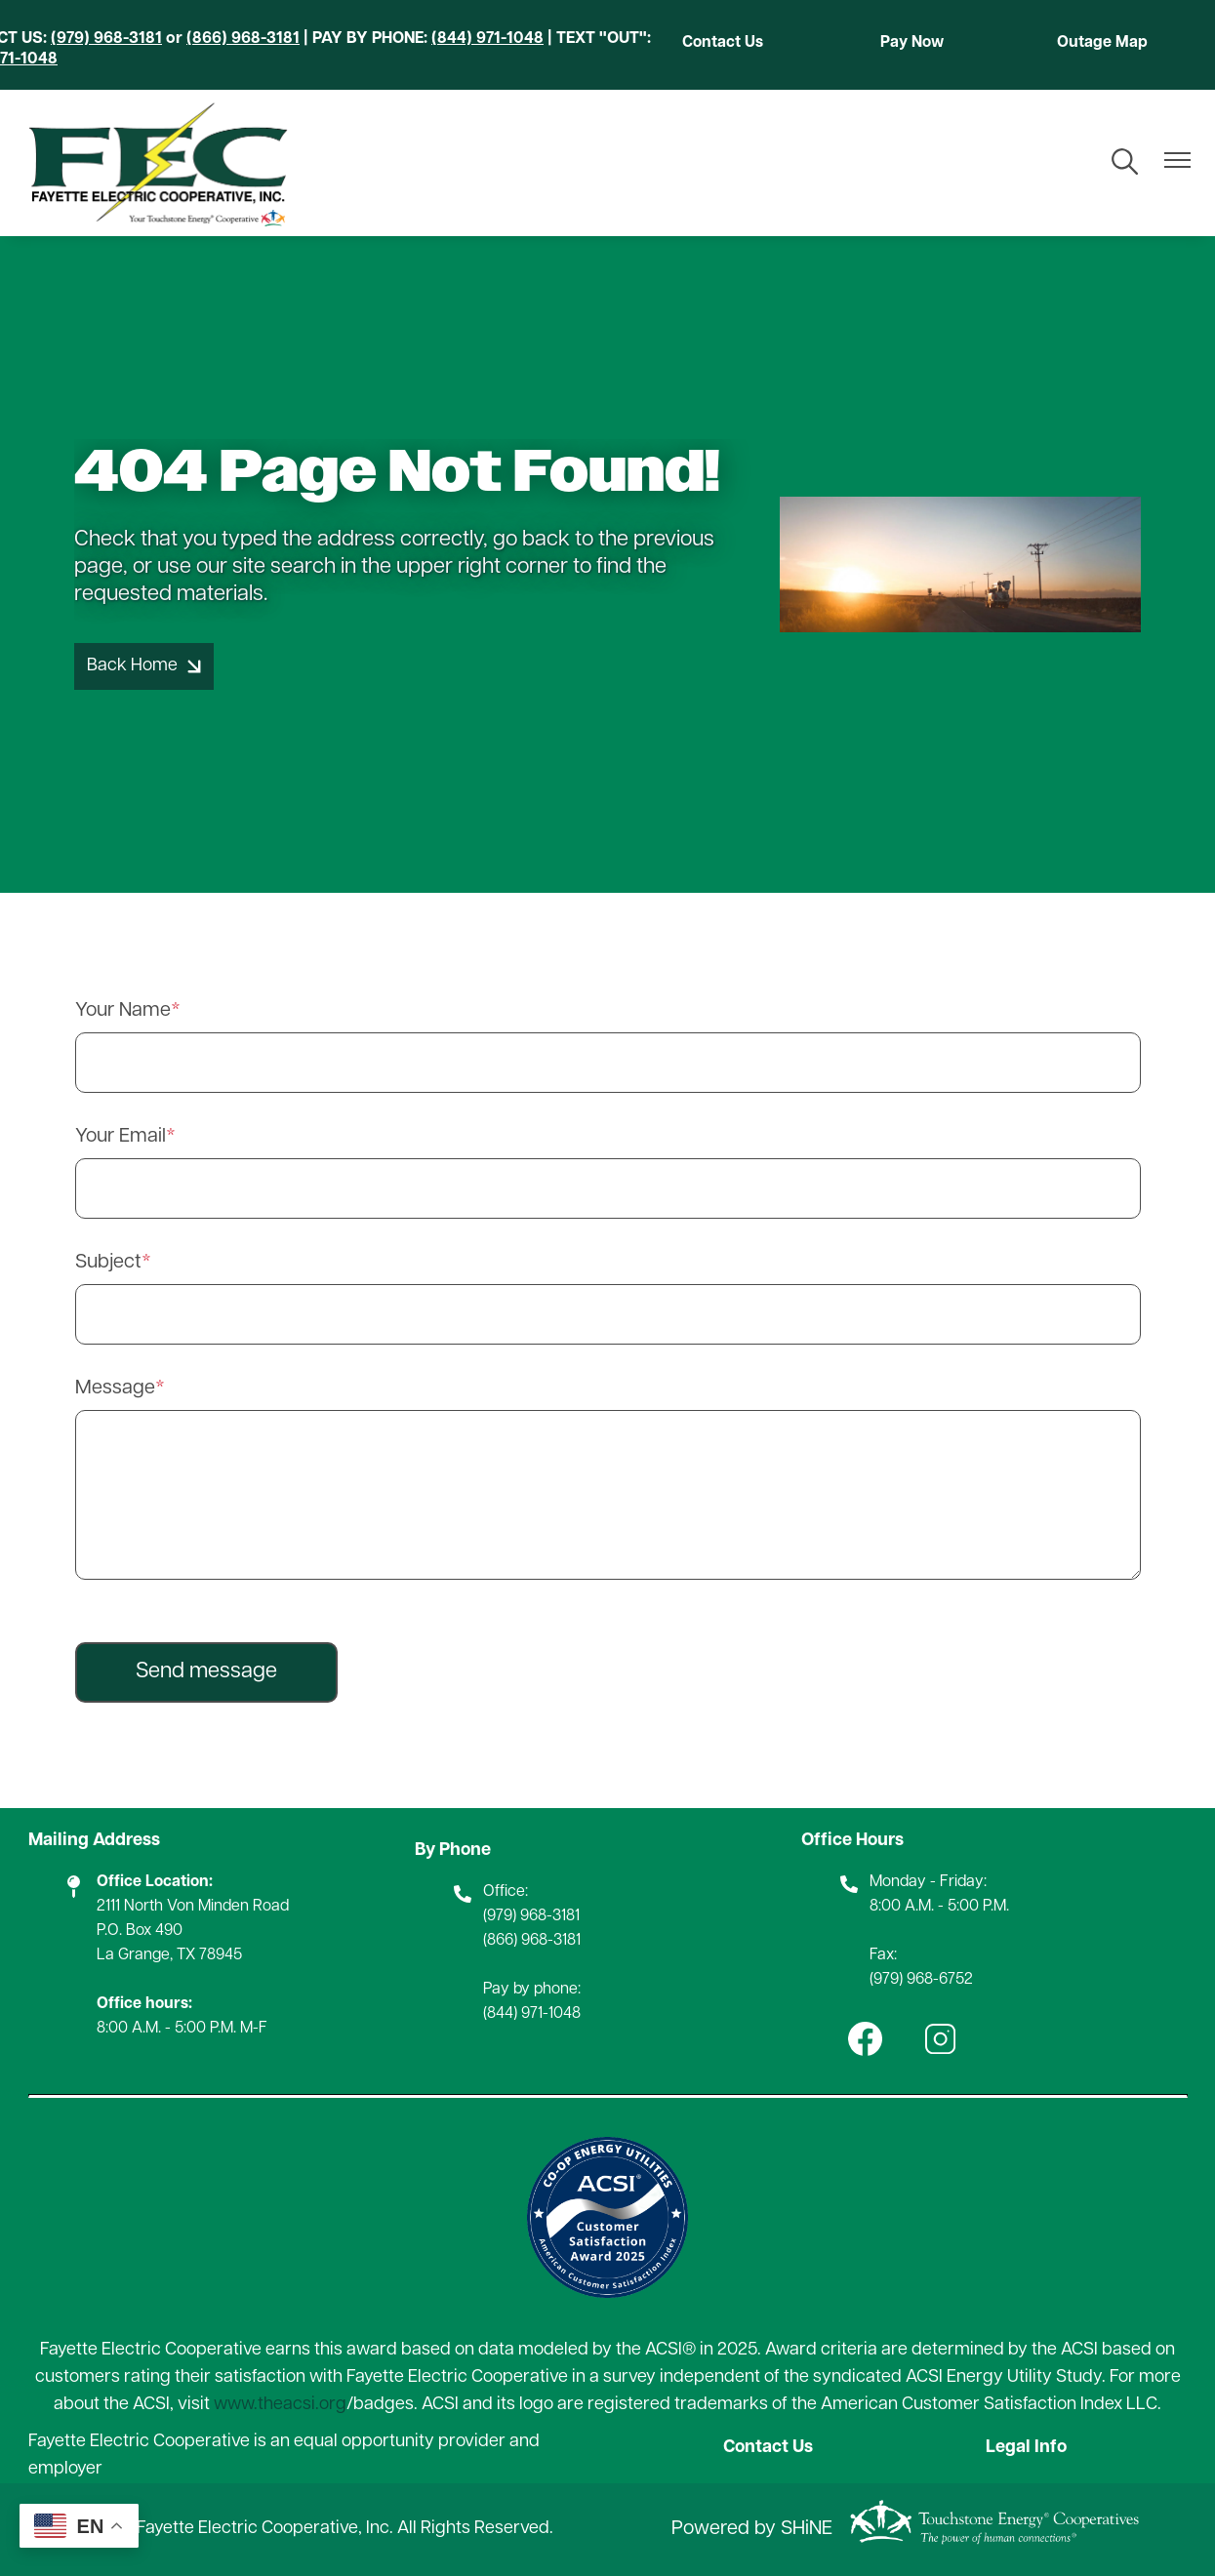  I want to click on Message, so click(115, 1388).